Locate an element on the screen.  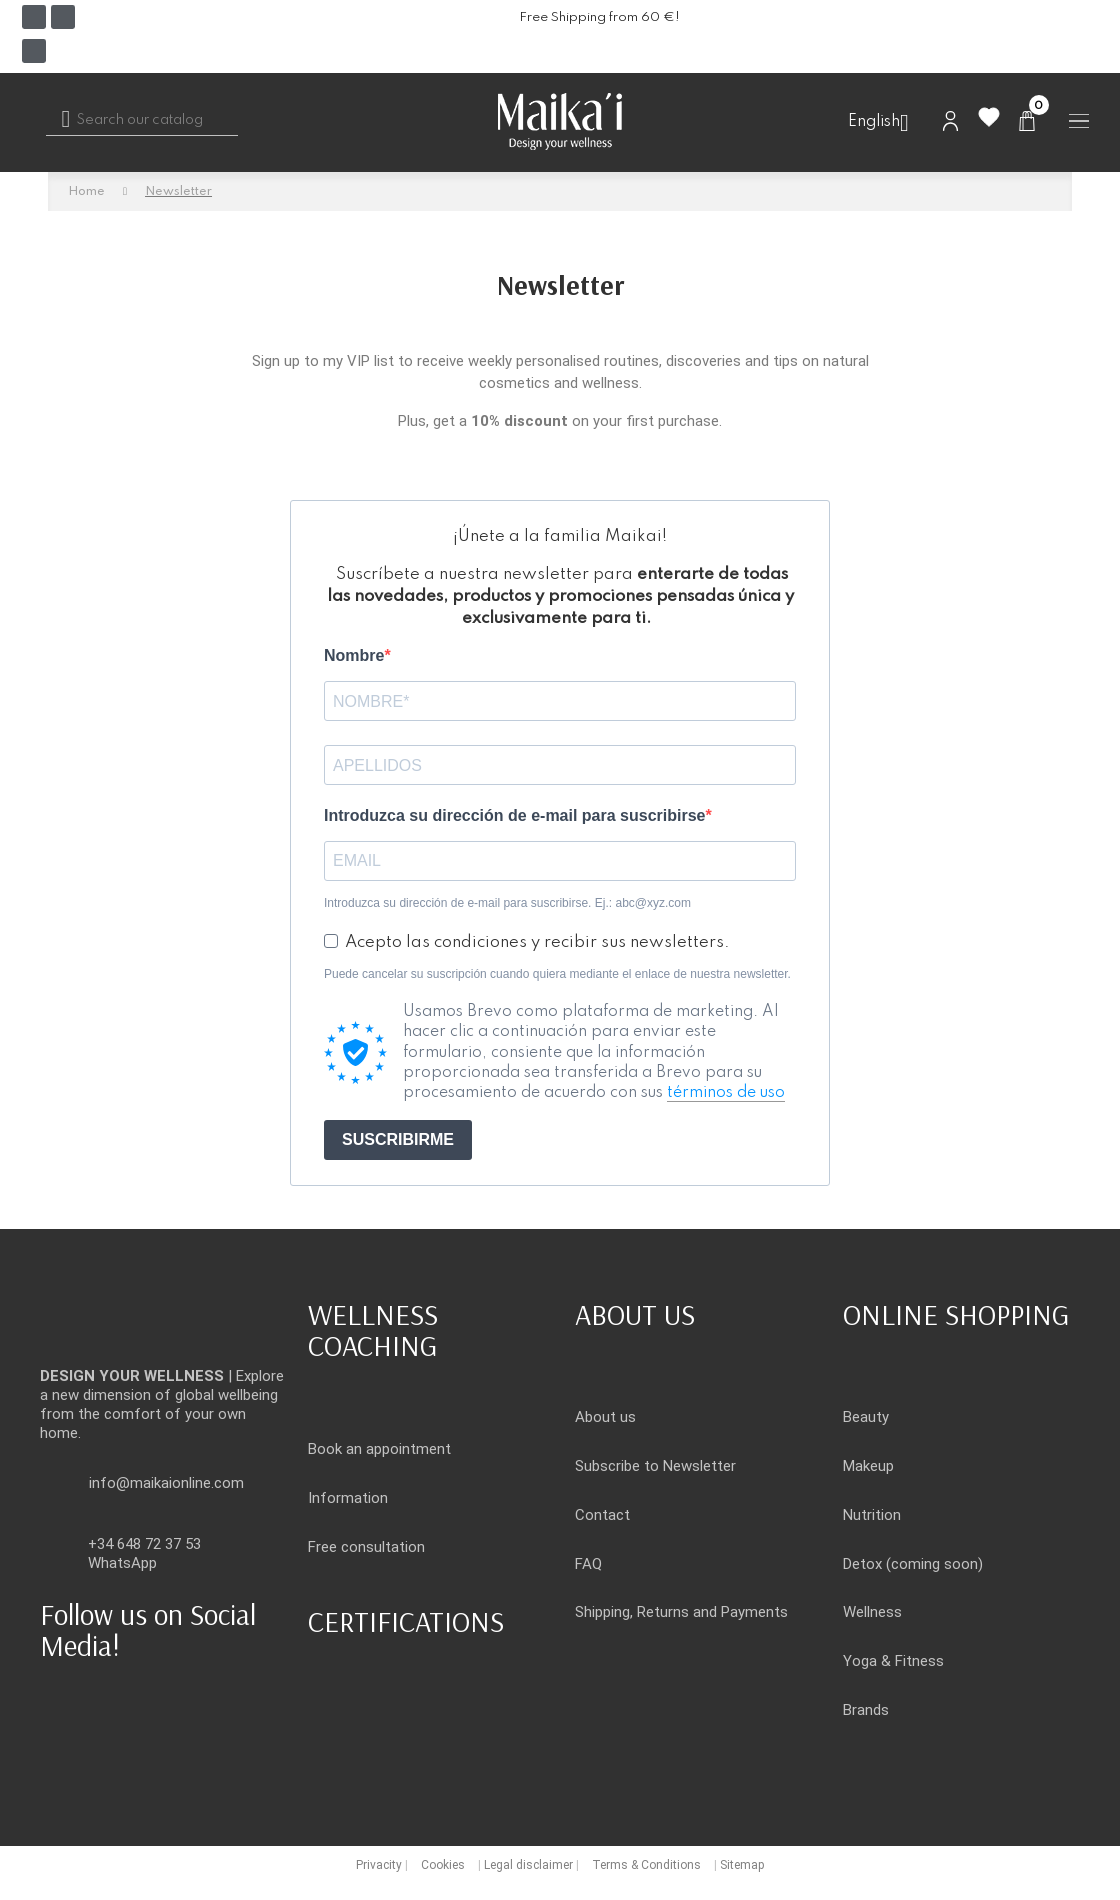
Introduzca su dirección de e-mail para suscribirse. Ej.: abc@xyz.com is located at coordinates (507, 903).